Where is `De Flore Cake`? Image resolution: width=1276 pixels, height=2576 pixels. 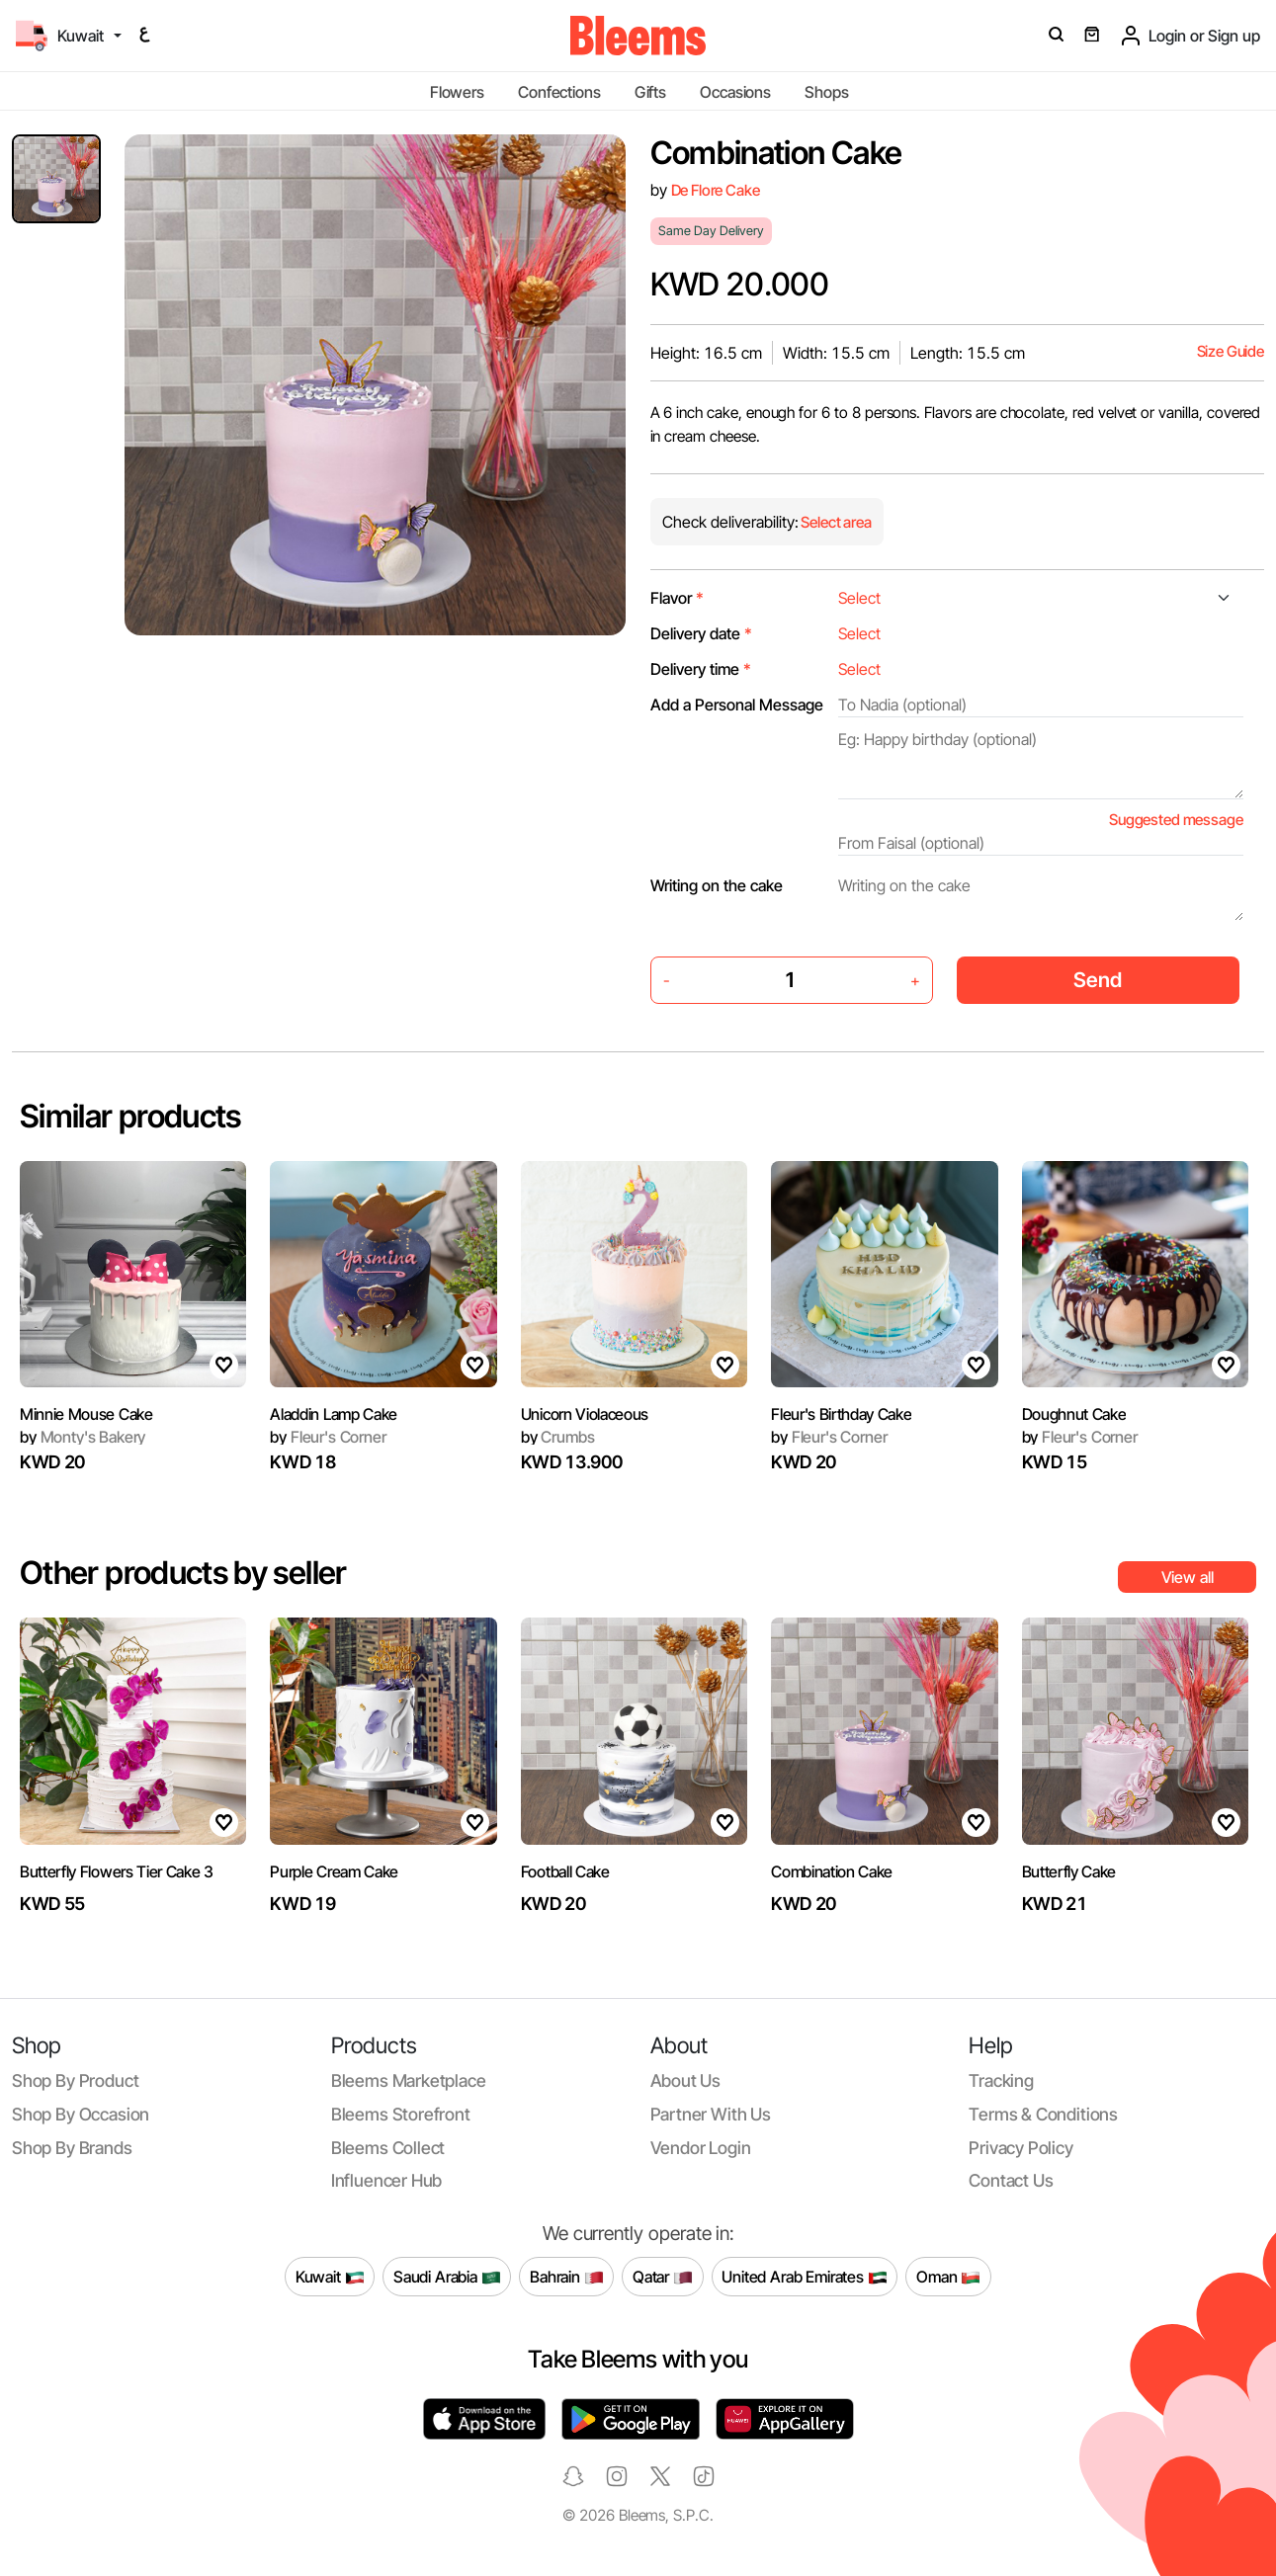 De Flore Cake is located at coordinates (715, 190).